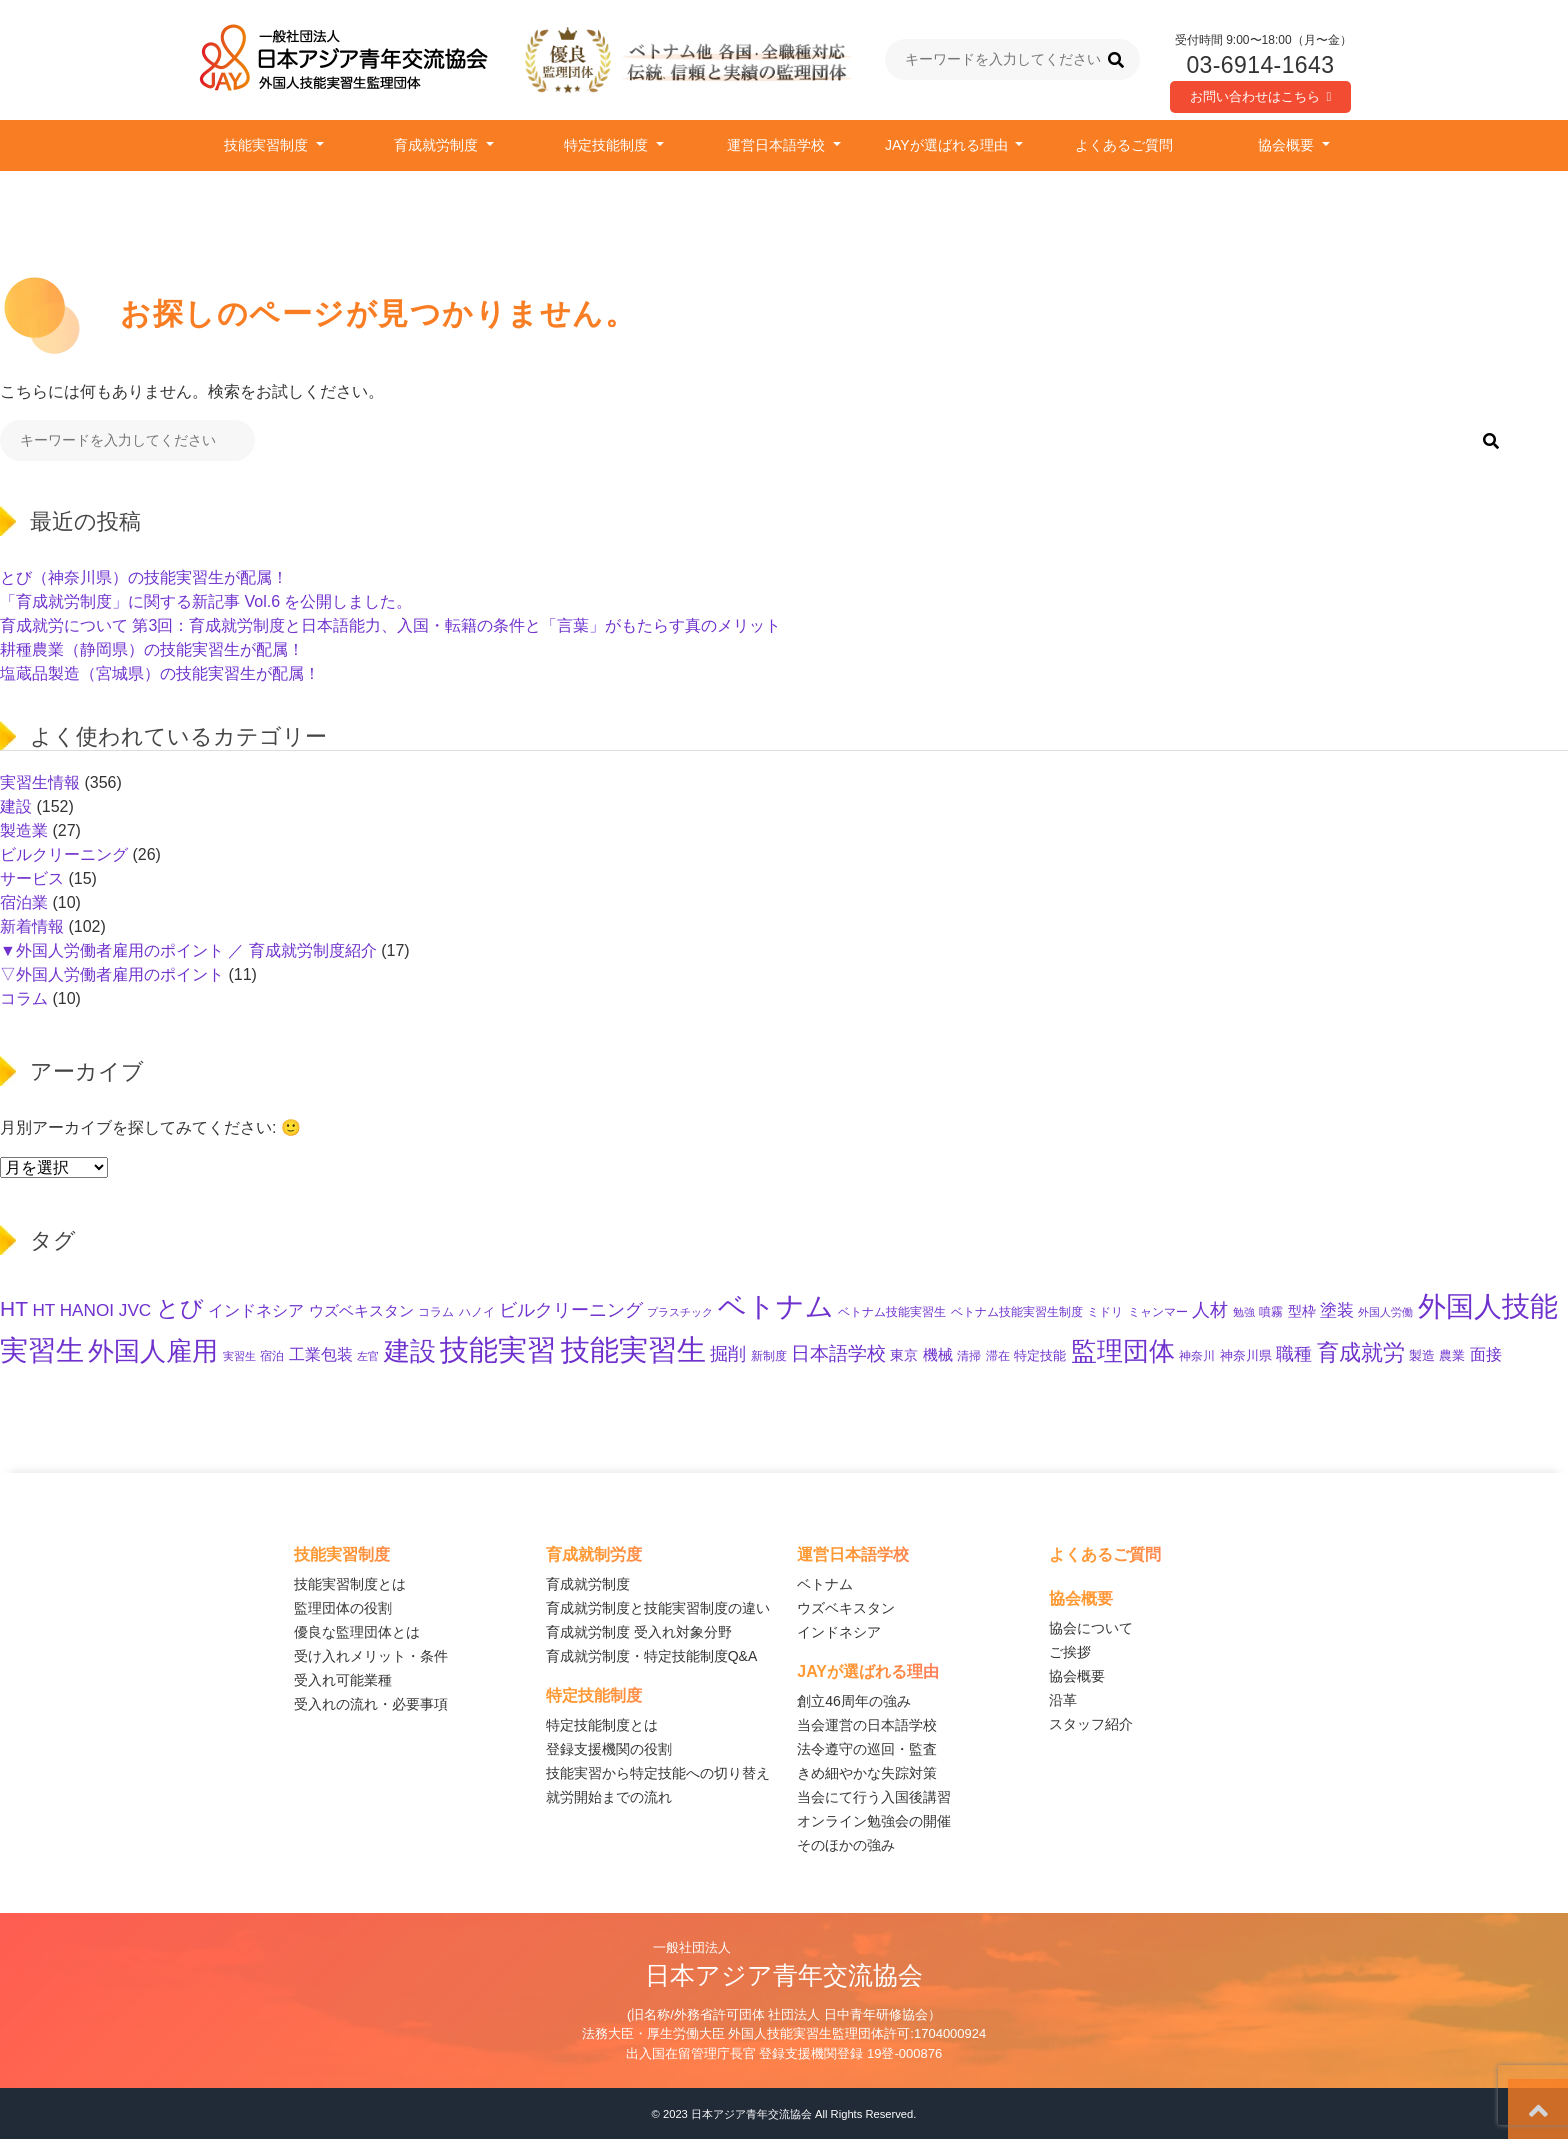 Image resolution: width=1568 pixels, height=2139 pixels. Describe the element at coordinates (152, 649) in the screenshot. I see `耕種農業（静岡県）の技能実習生が配属！` at that location.